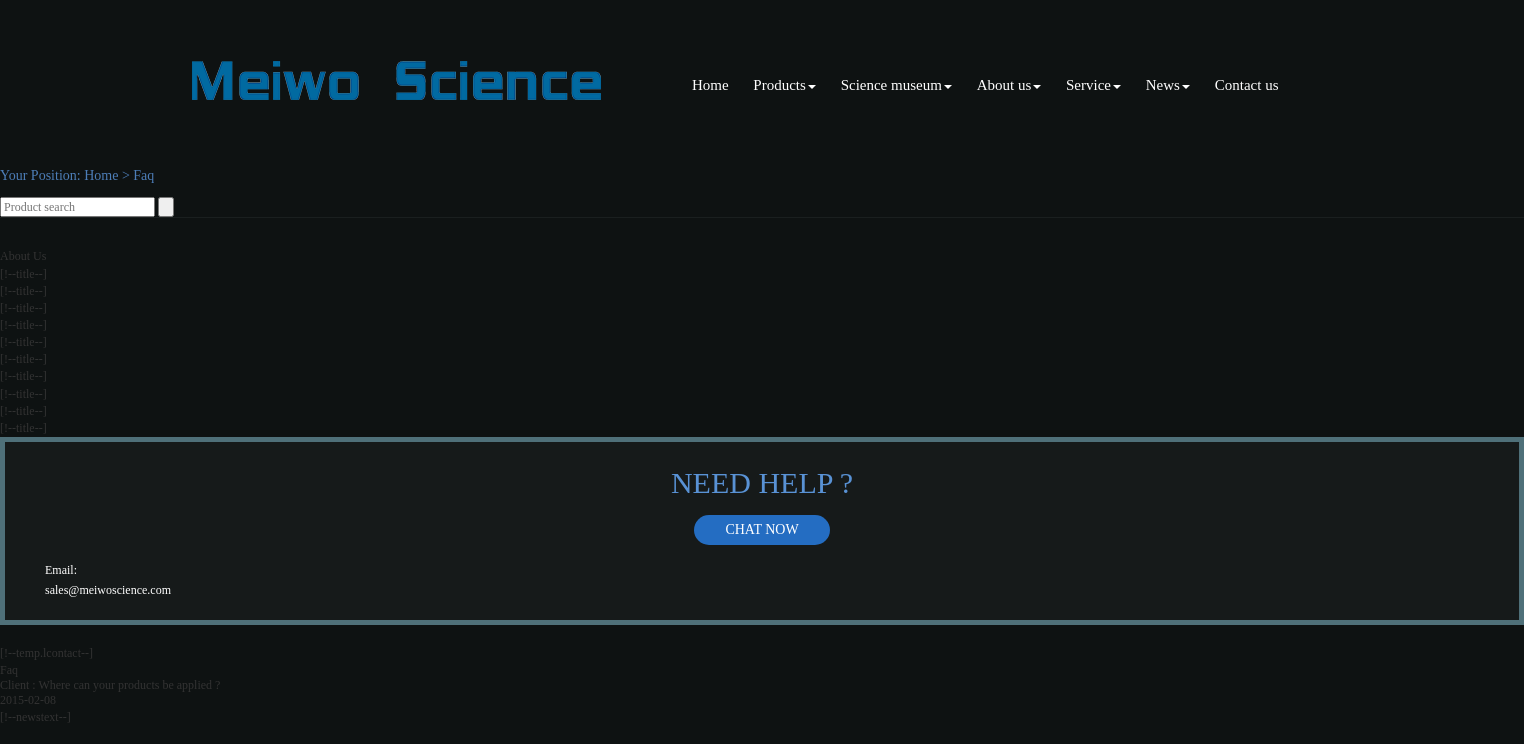  I want to click on Home, so click(710, 85).